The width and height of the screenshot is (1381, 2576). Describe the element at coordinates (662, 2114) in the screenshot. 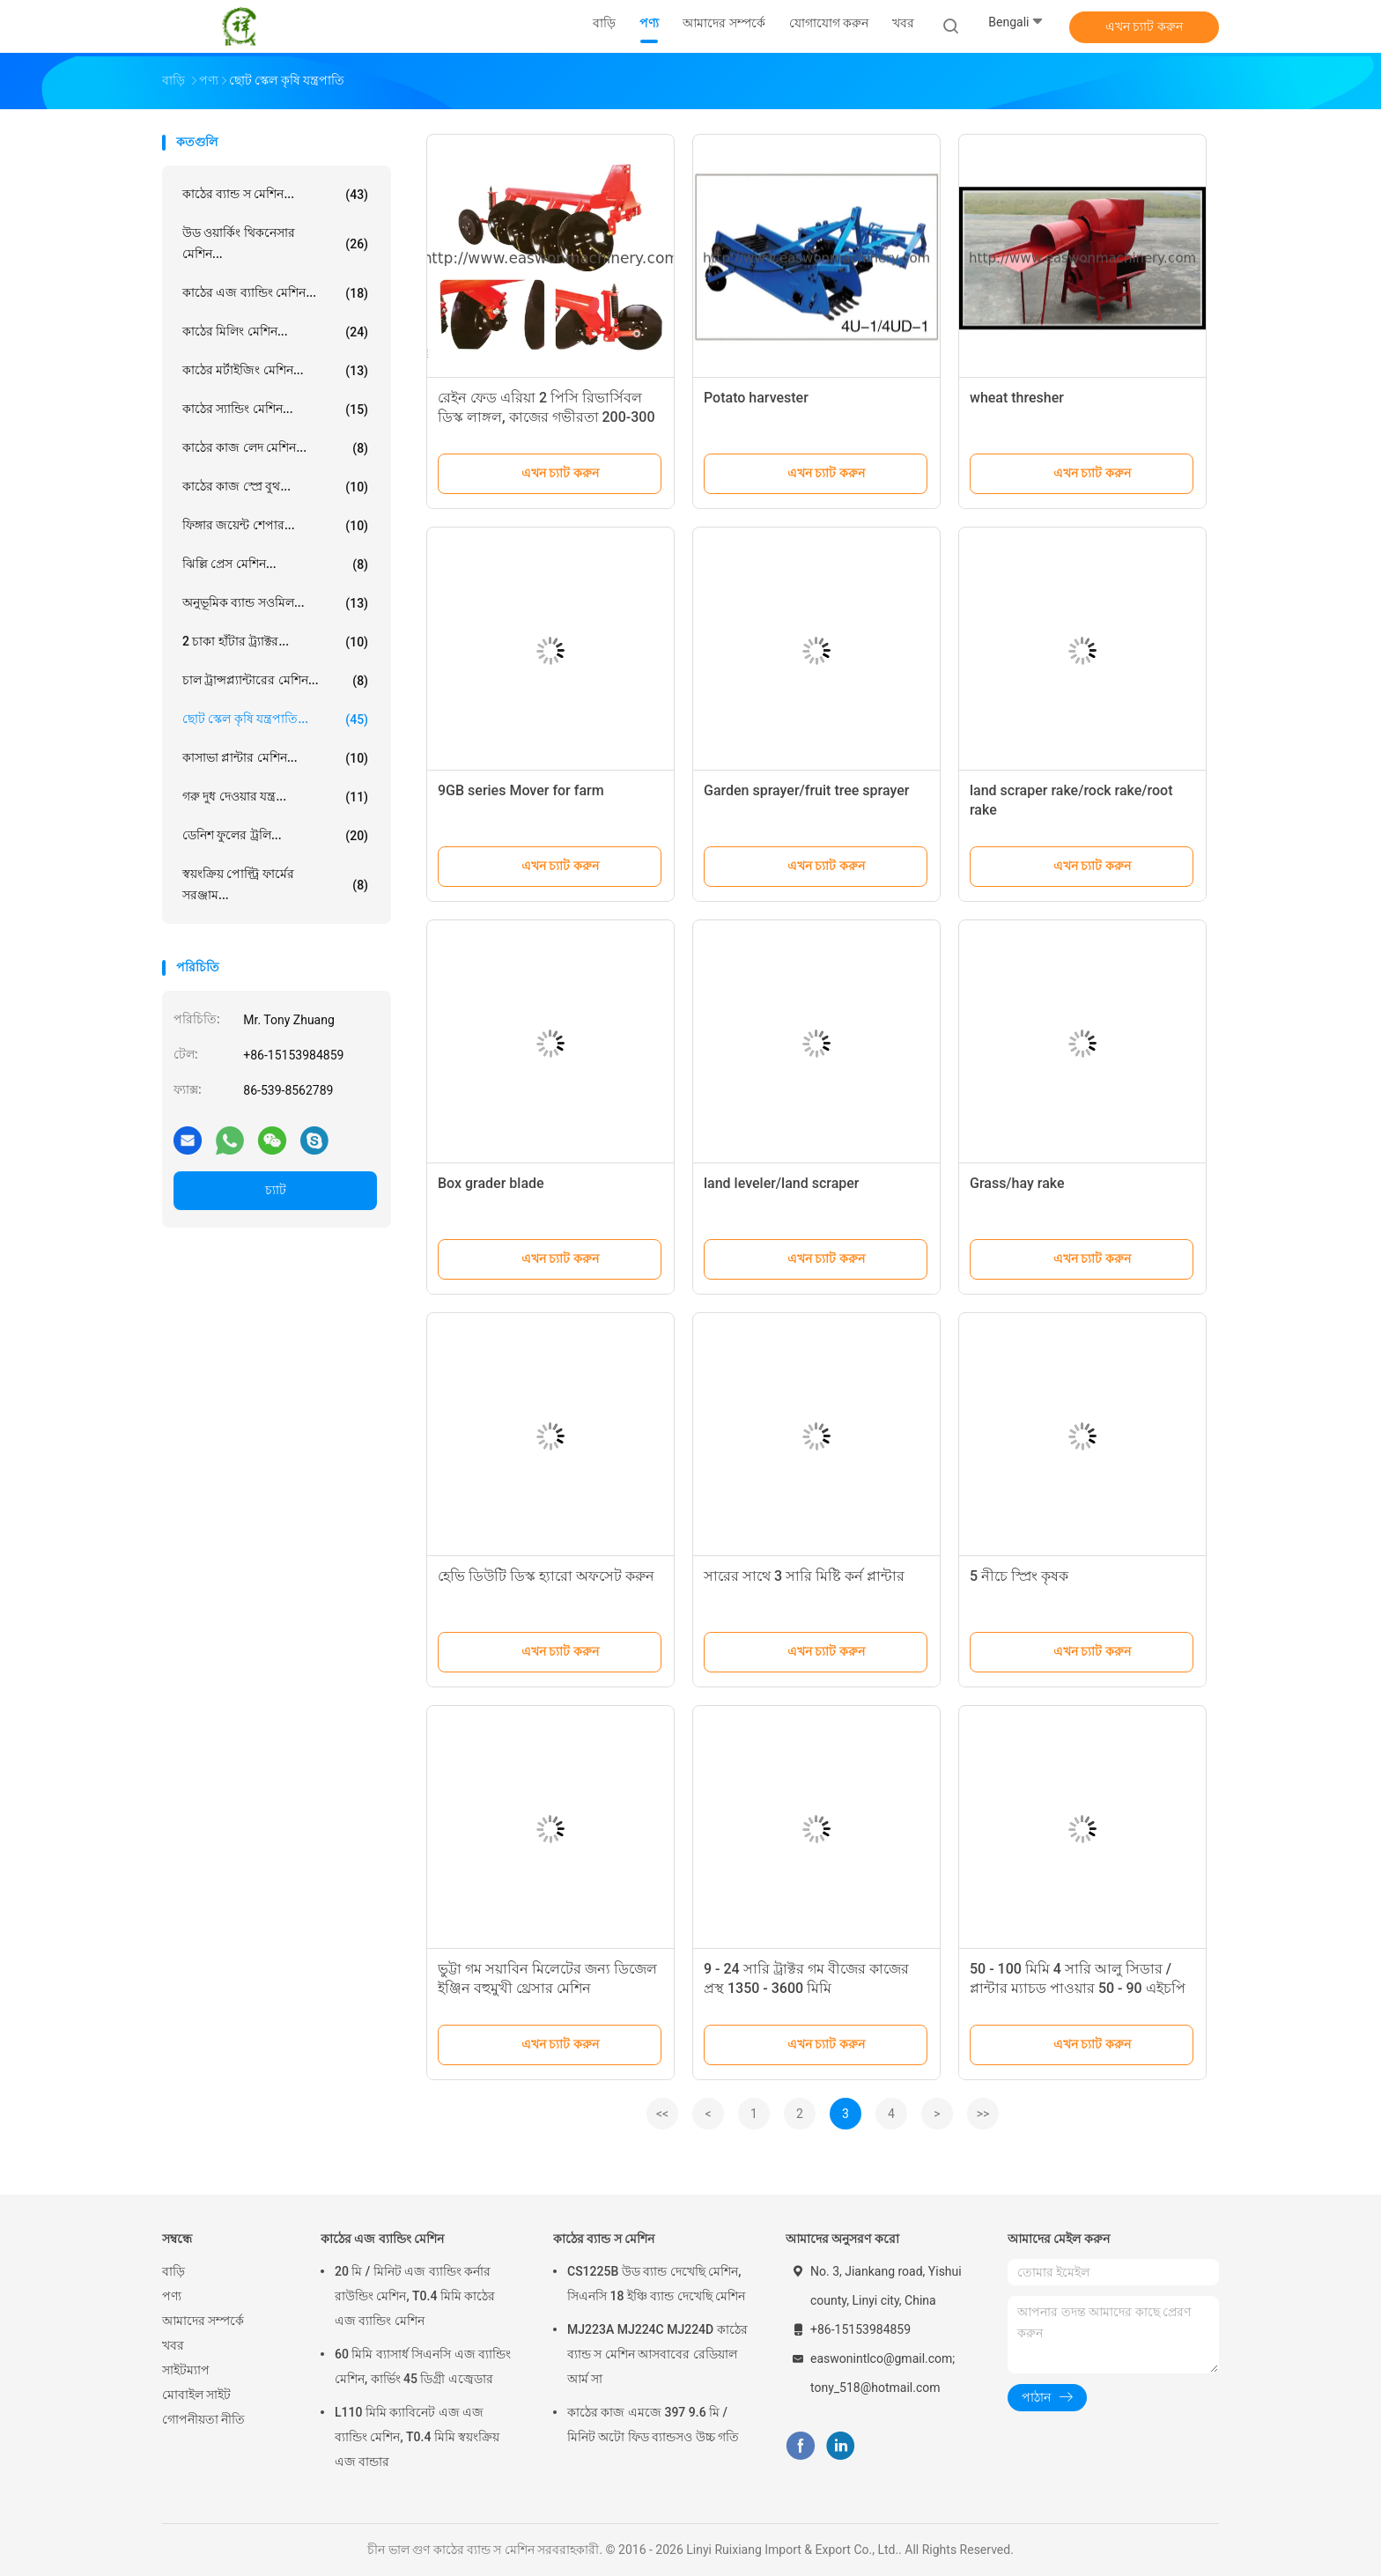

I see `<<` at that location.